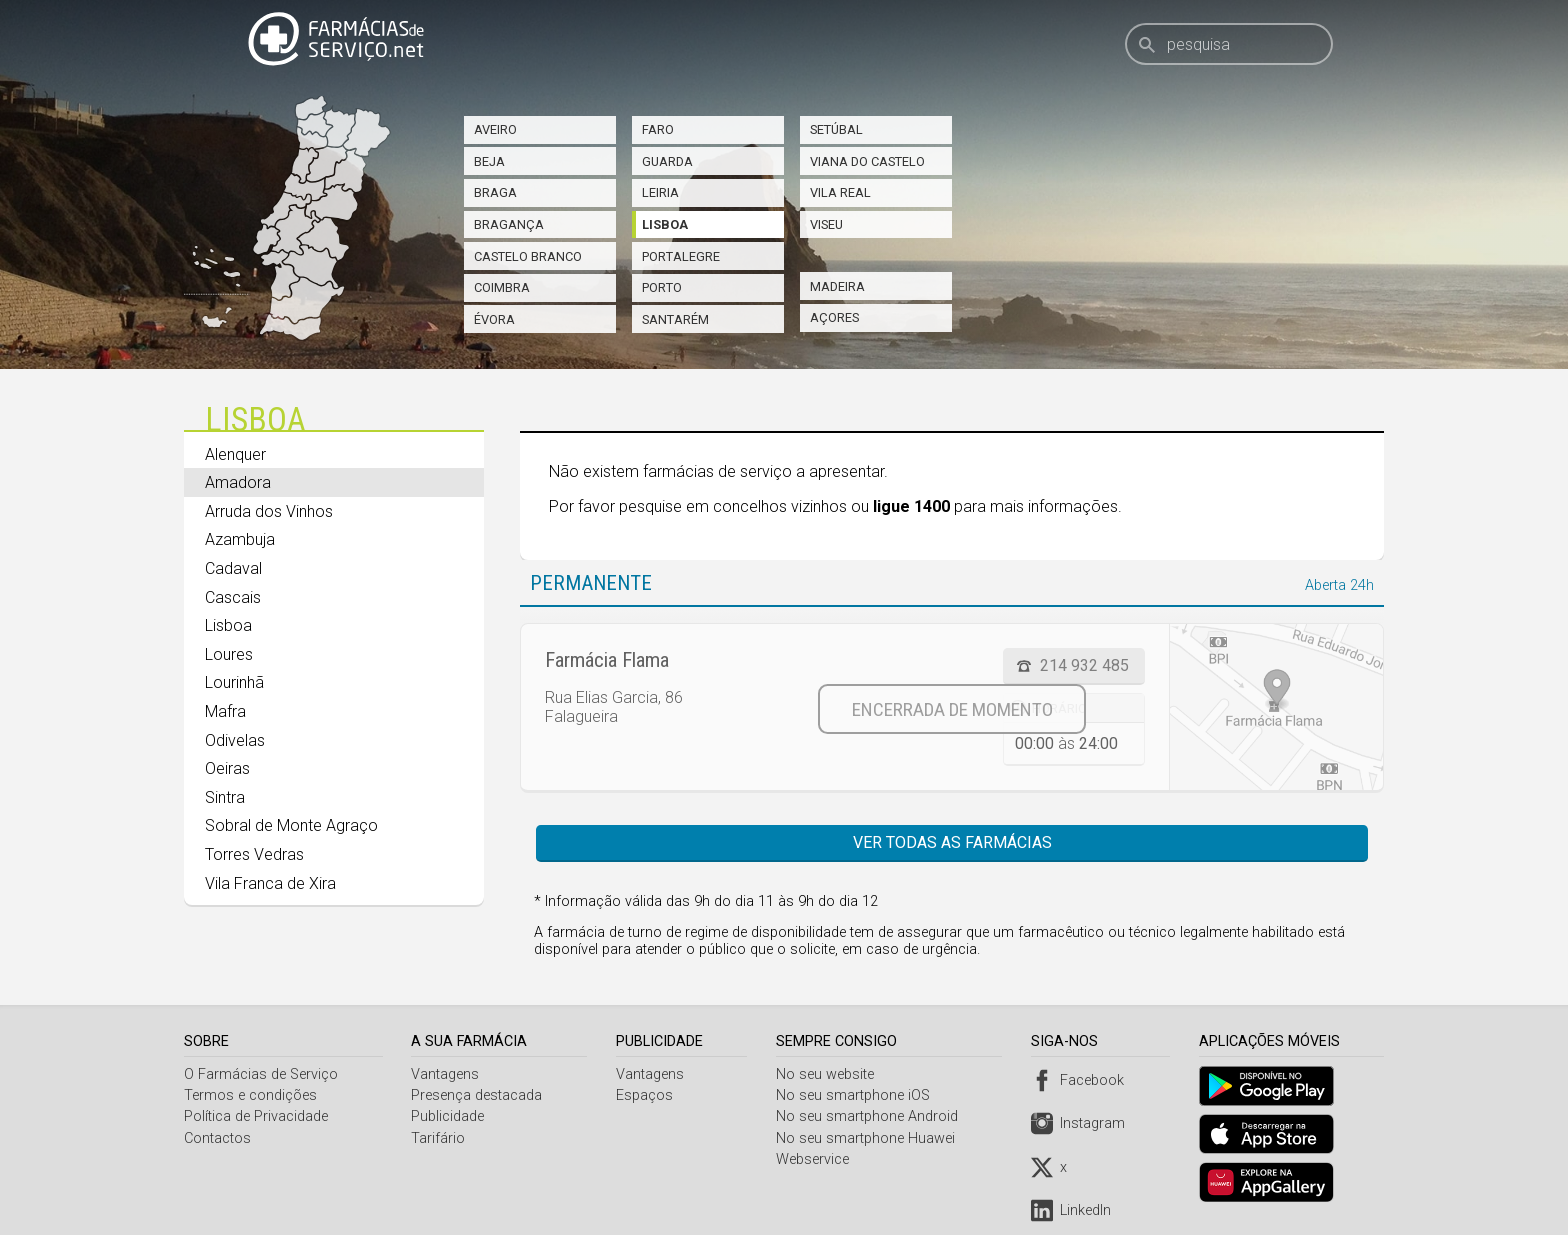 This screenshot has height=1235, width=1568. Describe the element at coordinates (837, 286) in the screenshot. I see `Madeira` at that location.